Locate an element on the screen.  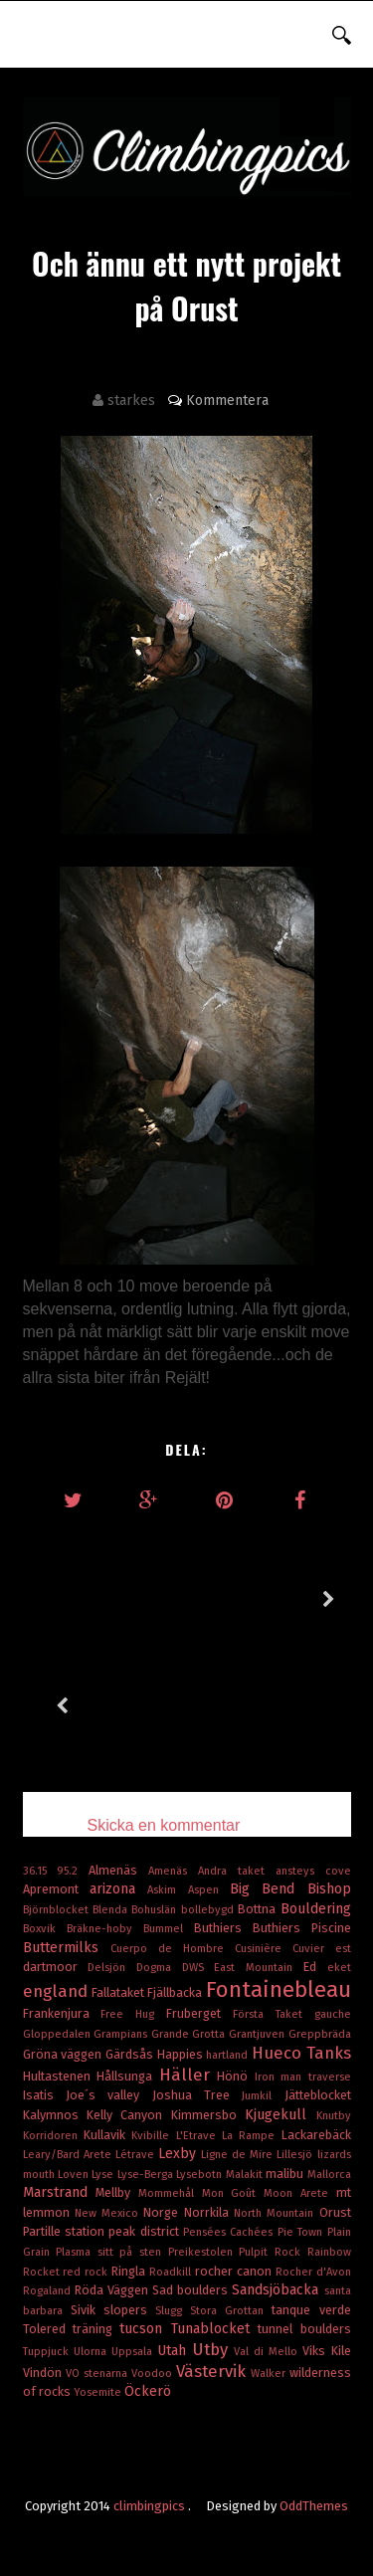
Viks Kile is located at coordinates (326, 2350).